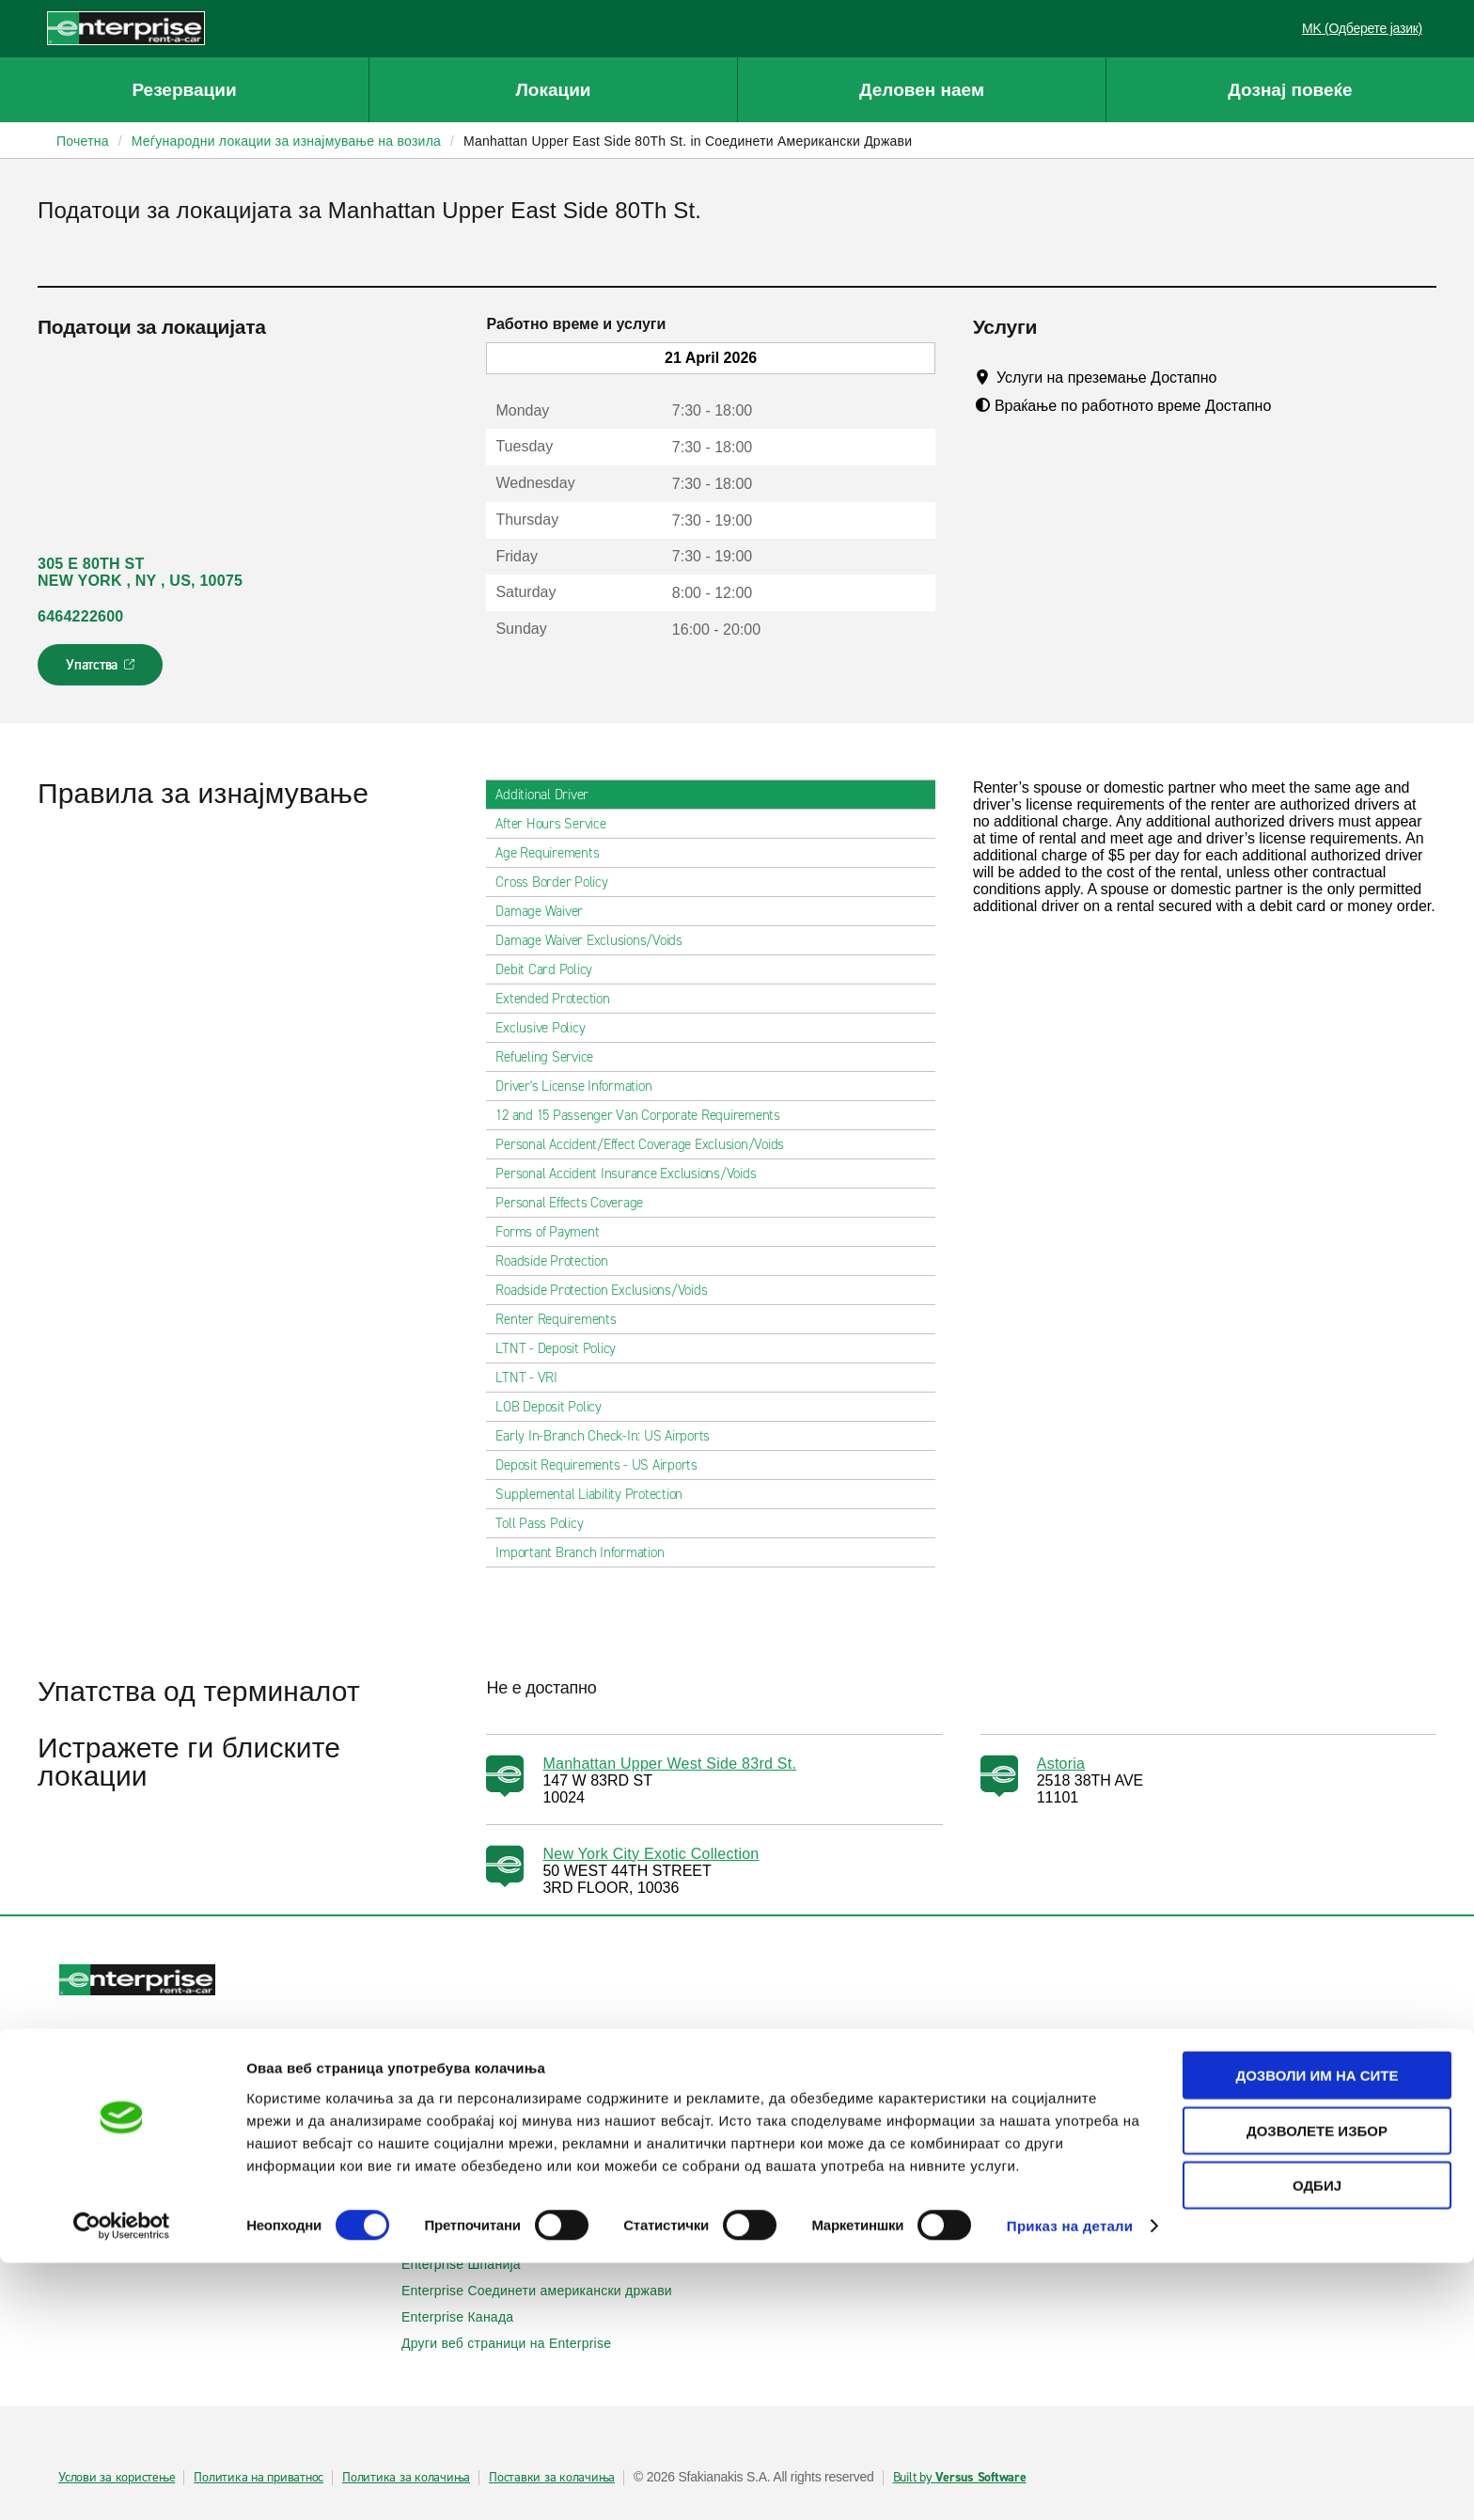  Describe the element at coordinates (558, 882) in the screenshot. I see `Cross Border Policy [tab]` at that location.